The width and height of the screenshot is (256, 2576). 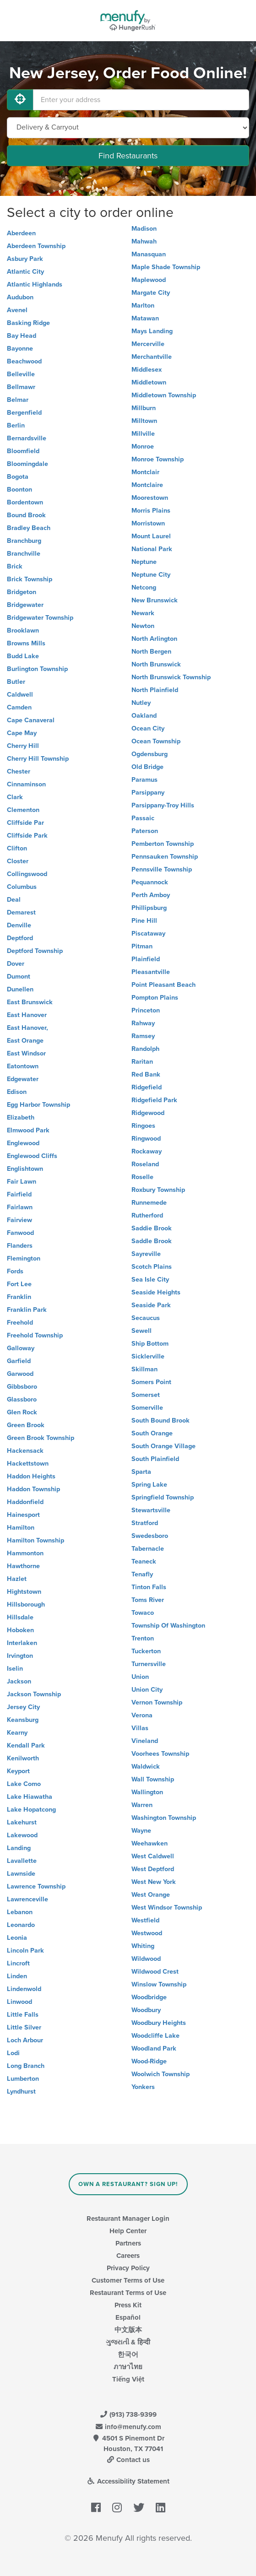 What do you see at coordinates (155, 1459) in the screenshot?
I see `South Plainfield` at bounding box center [155, 1459].